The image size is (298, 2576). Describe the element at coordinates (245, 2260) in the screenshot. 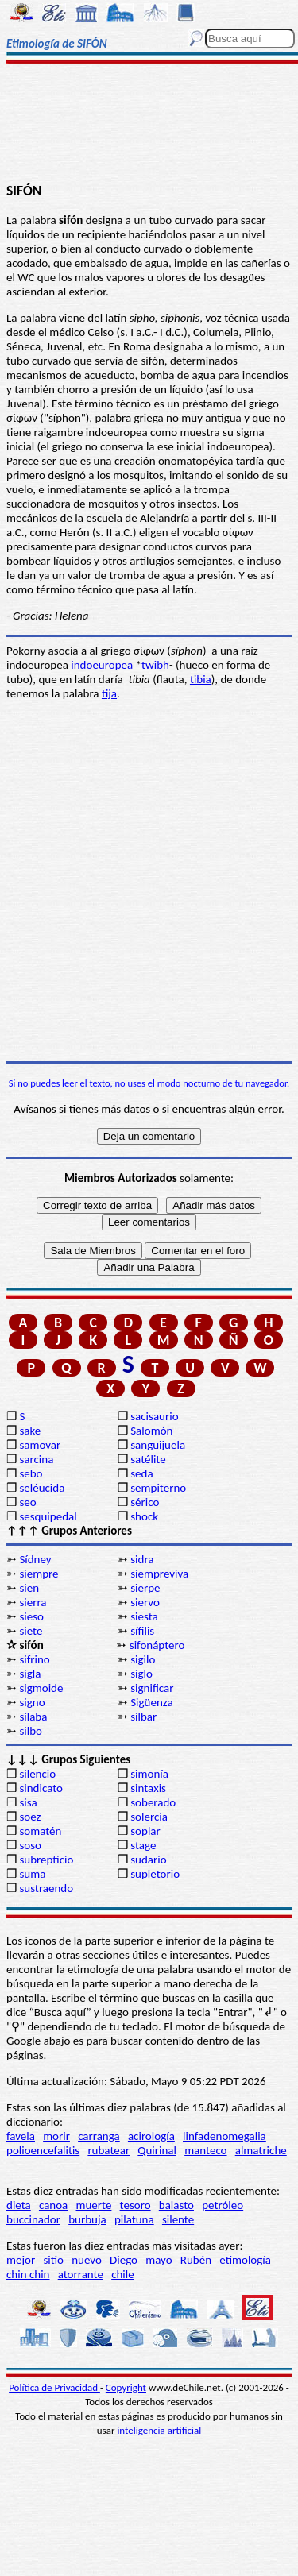

I see `etimología` at that location.